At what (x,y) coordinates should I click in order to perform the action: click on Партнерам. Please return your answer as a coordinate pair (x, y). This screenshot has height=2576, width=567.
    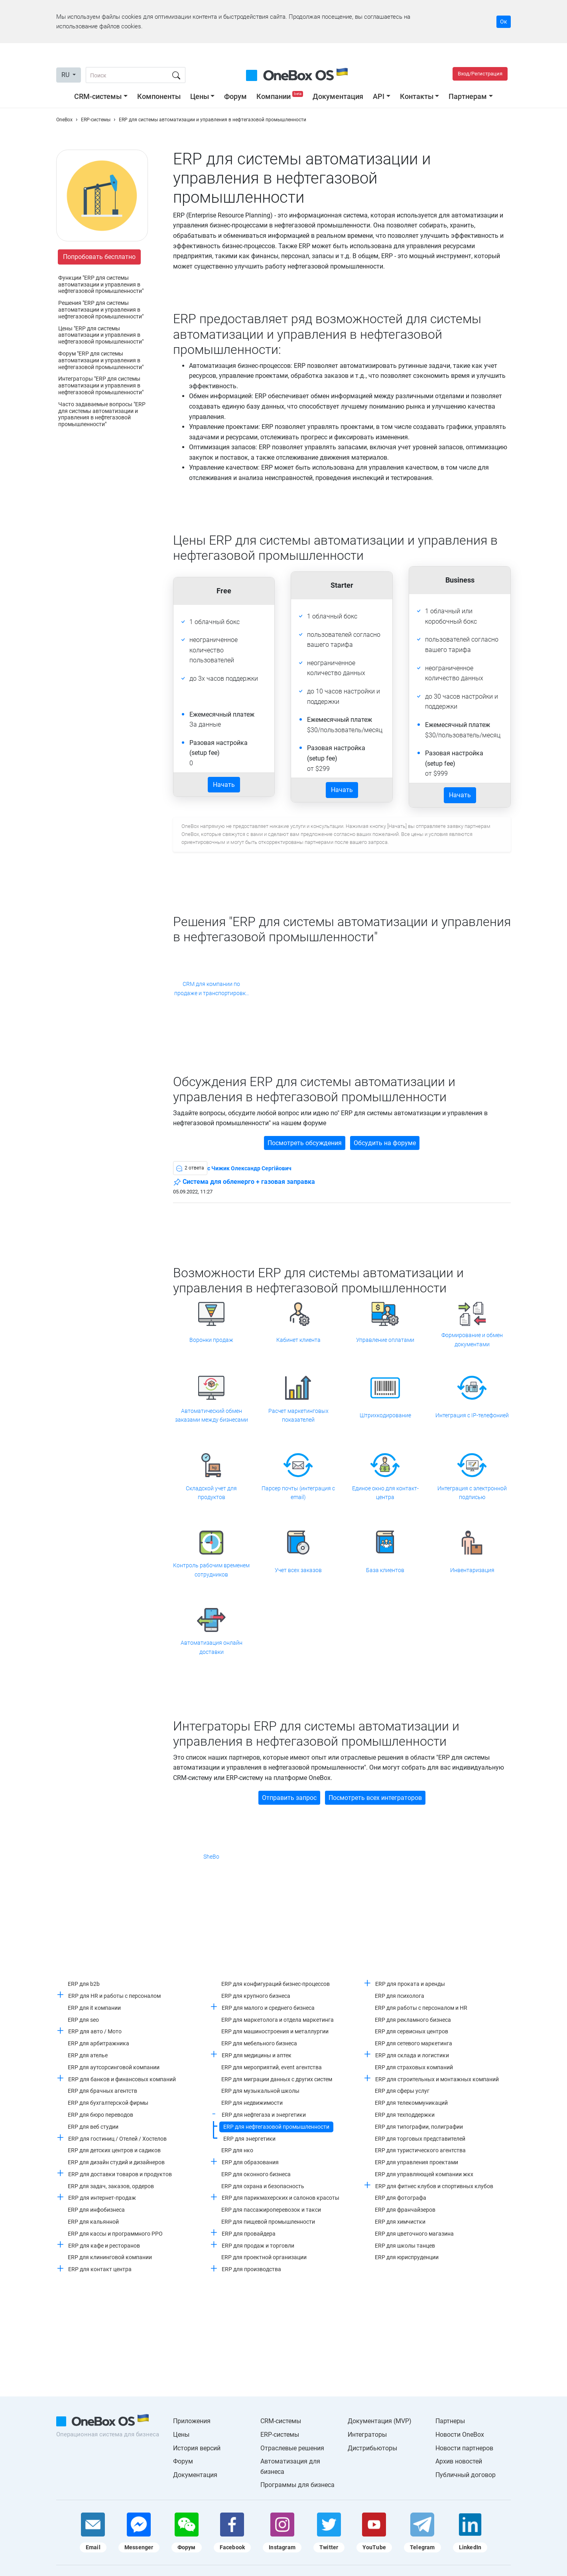
    Looking at the image, I should click on (468, 96).